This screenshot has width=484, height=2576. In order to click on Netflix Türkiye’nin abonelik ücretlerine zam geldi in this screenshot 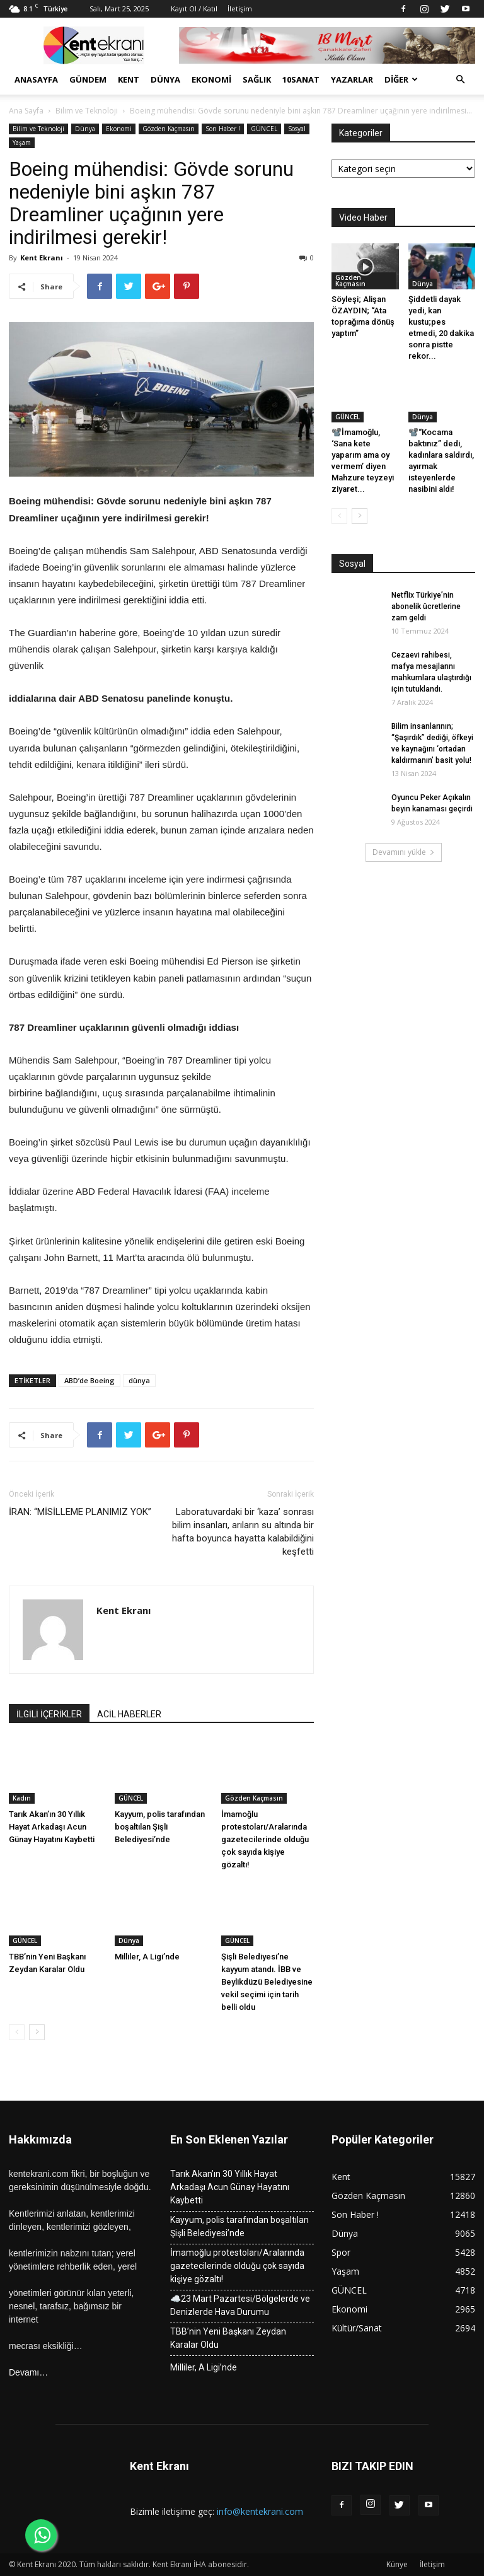, I will do `click(426, 606)`.